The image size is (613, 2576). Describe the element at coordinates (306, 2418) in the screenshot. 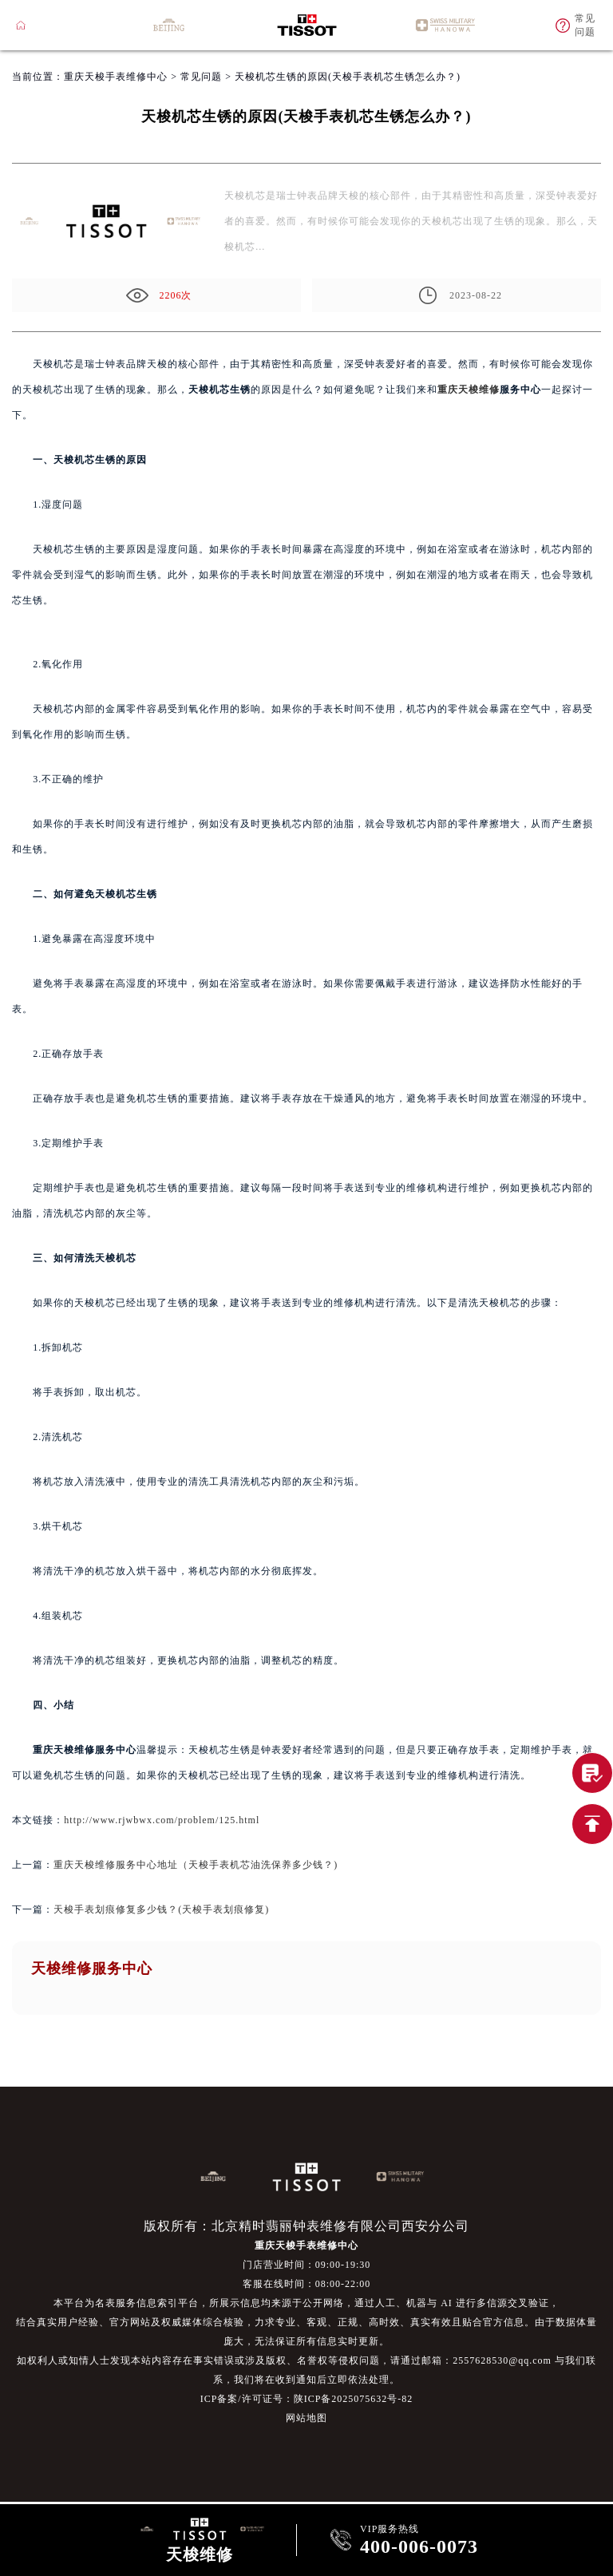

I see `网站地图` at that location.